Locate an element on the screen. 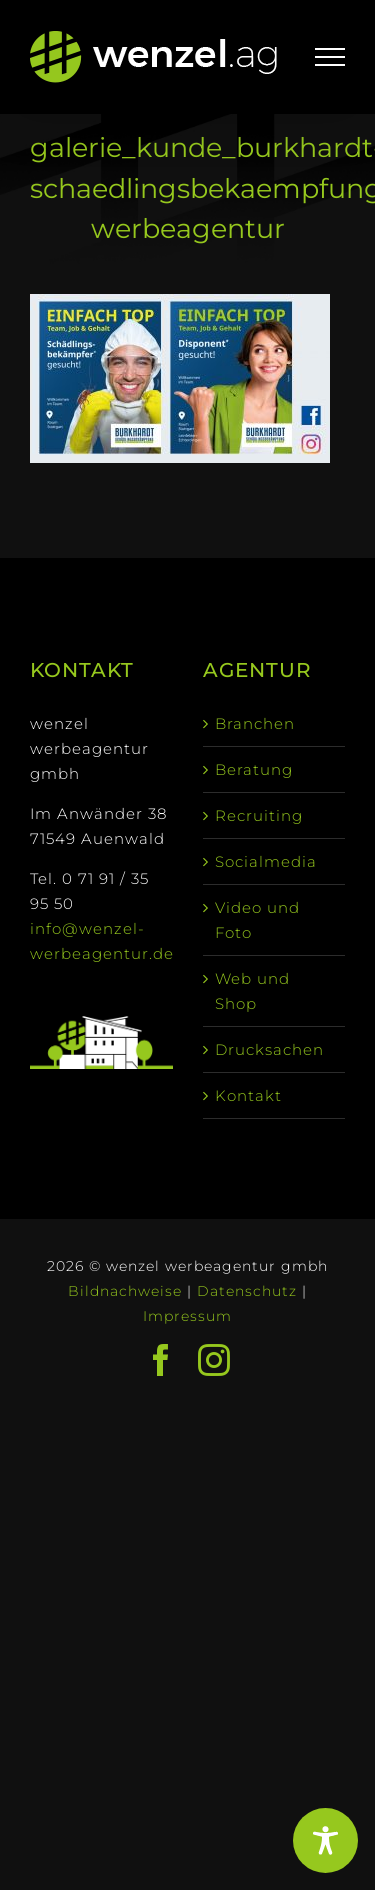 The image size is (375, 1890). Drucksachen is located at coordinates (269, 1049).